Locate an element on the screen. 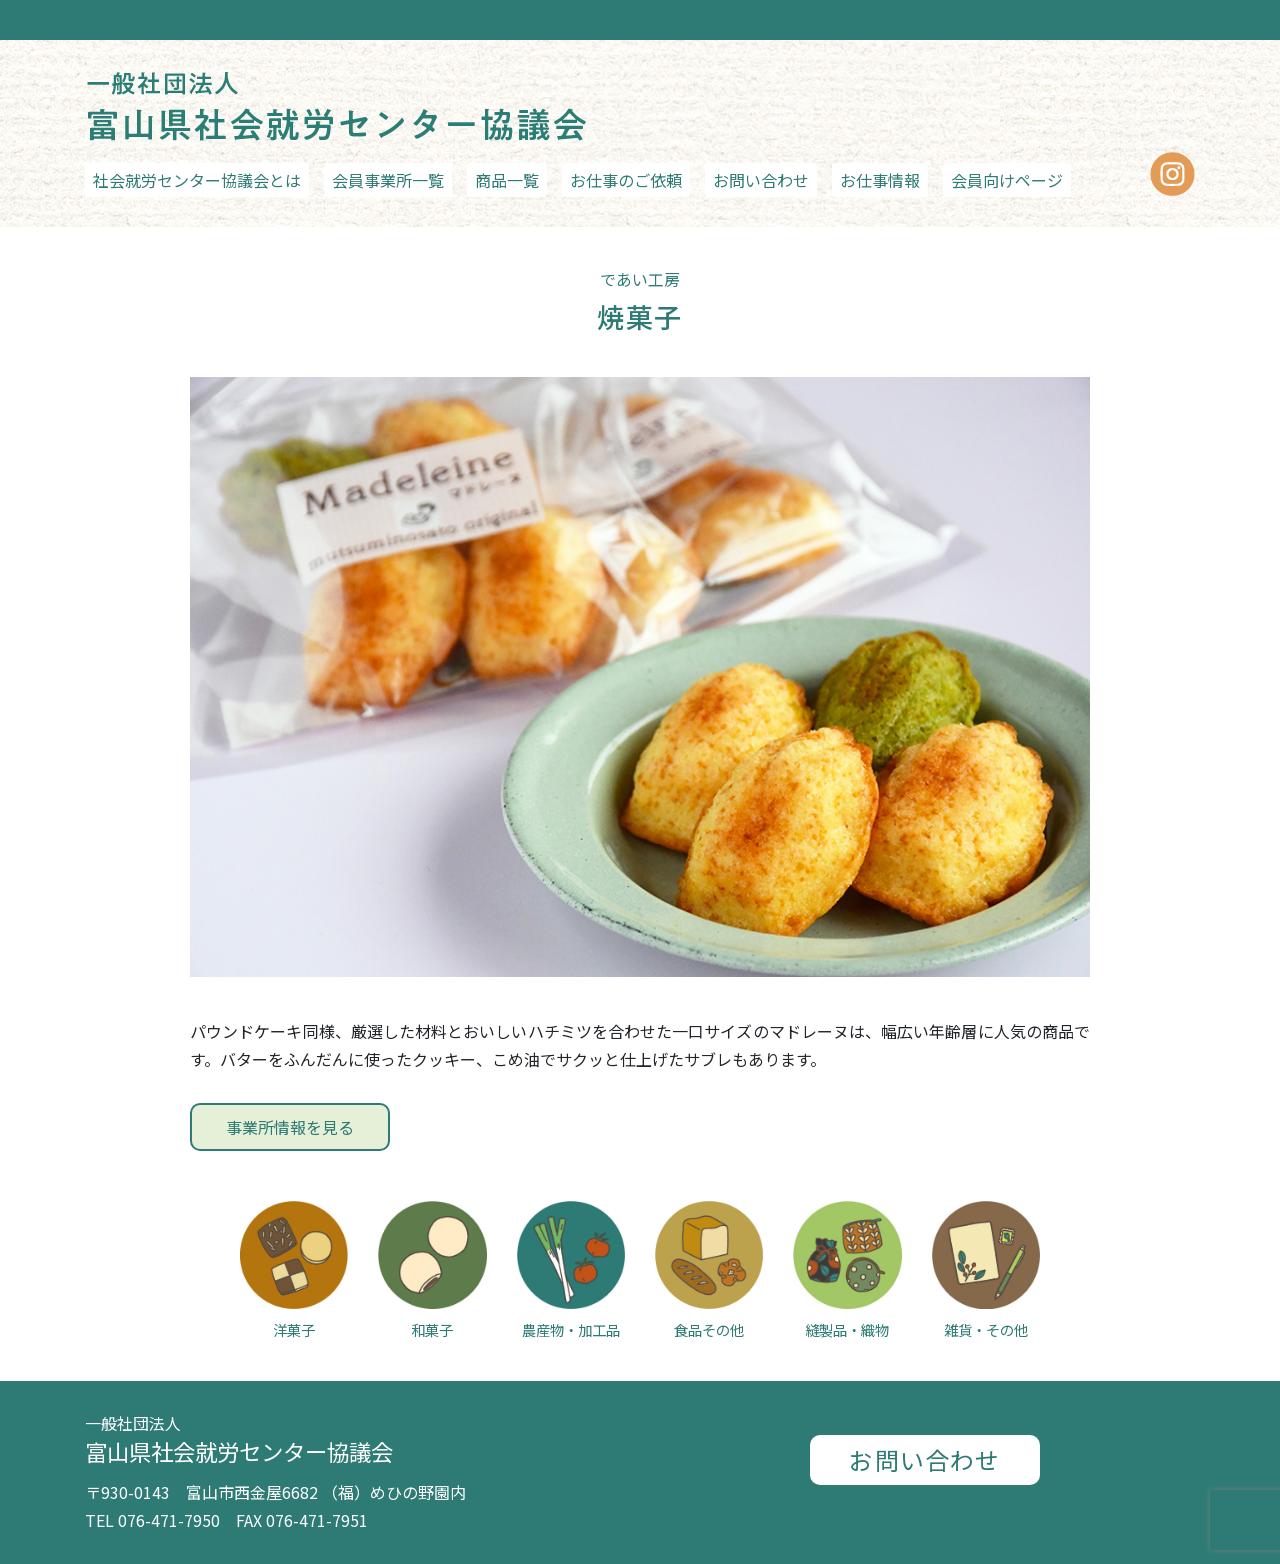  お仕事情報 is located at coordinates (880, 180).